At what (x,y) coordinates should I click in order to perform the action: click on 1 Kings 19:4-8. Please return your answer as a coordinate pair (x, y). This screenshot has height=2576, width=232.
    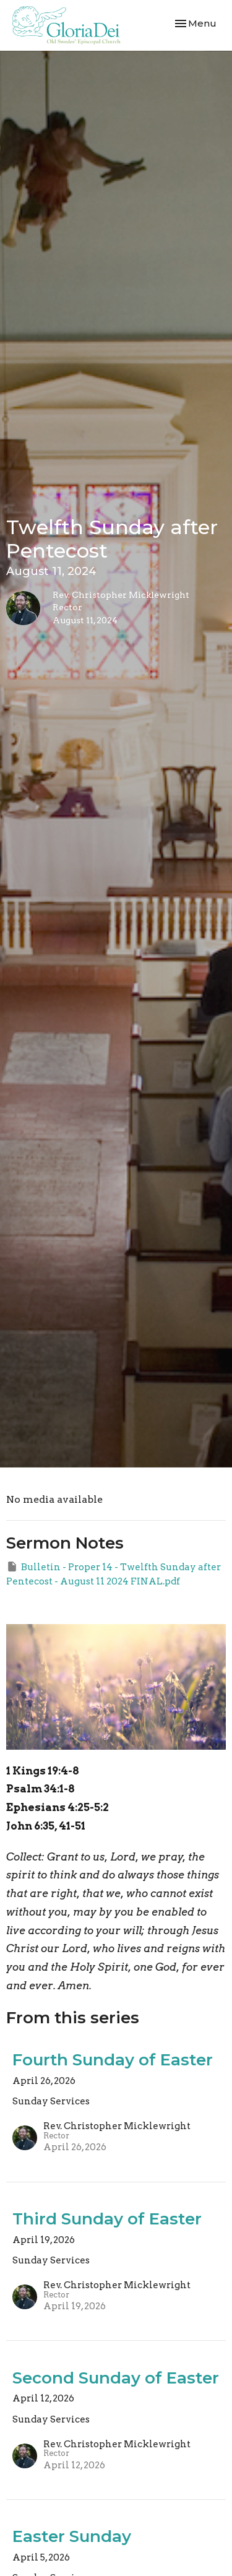
    Looking at the image, I should click on (42, 1771).